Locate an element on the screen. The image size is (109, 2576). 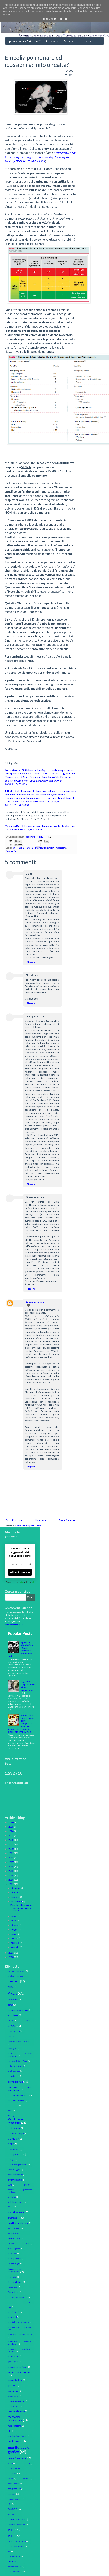
BPCO is located at coordinates (88, 665).